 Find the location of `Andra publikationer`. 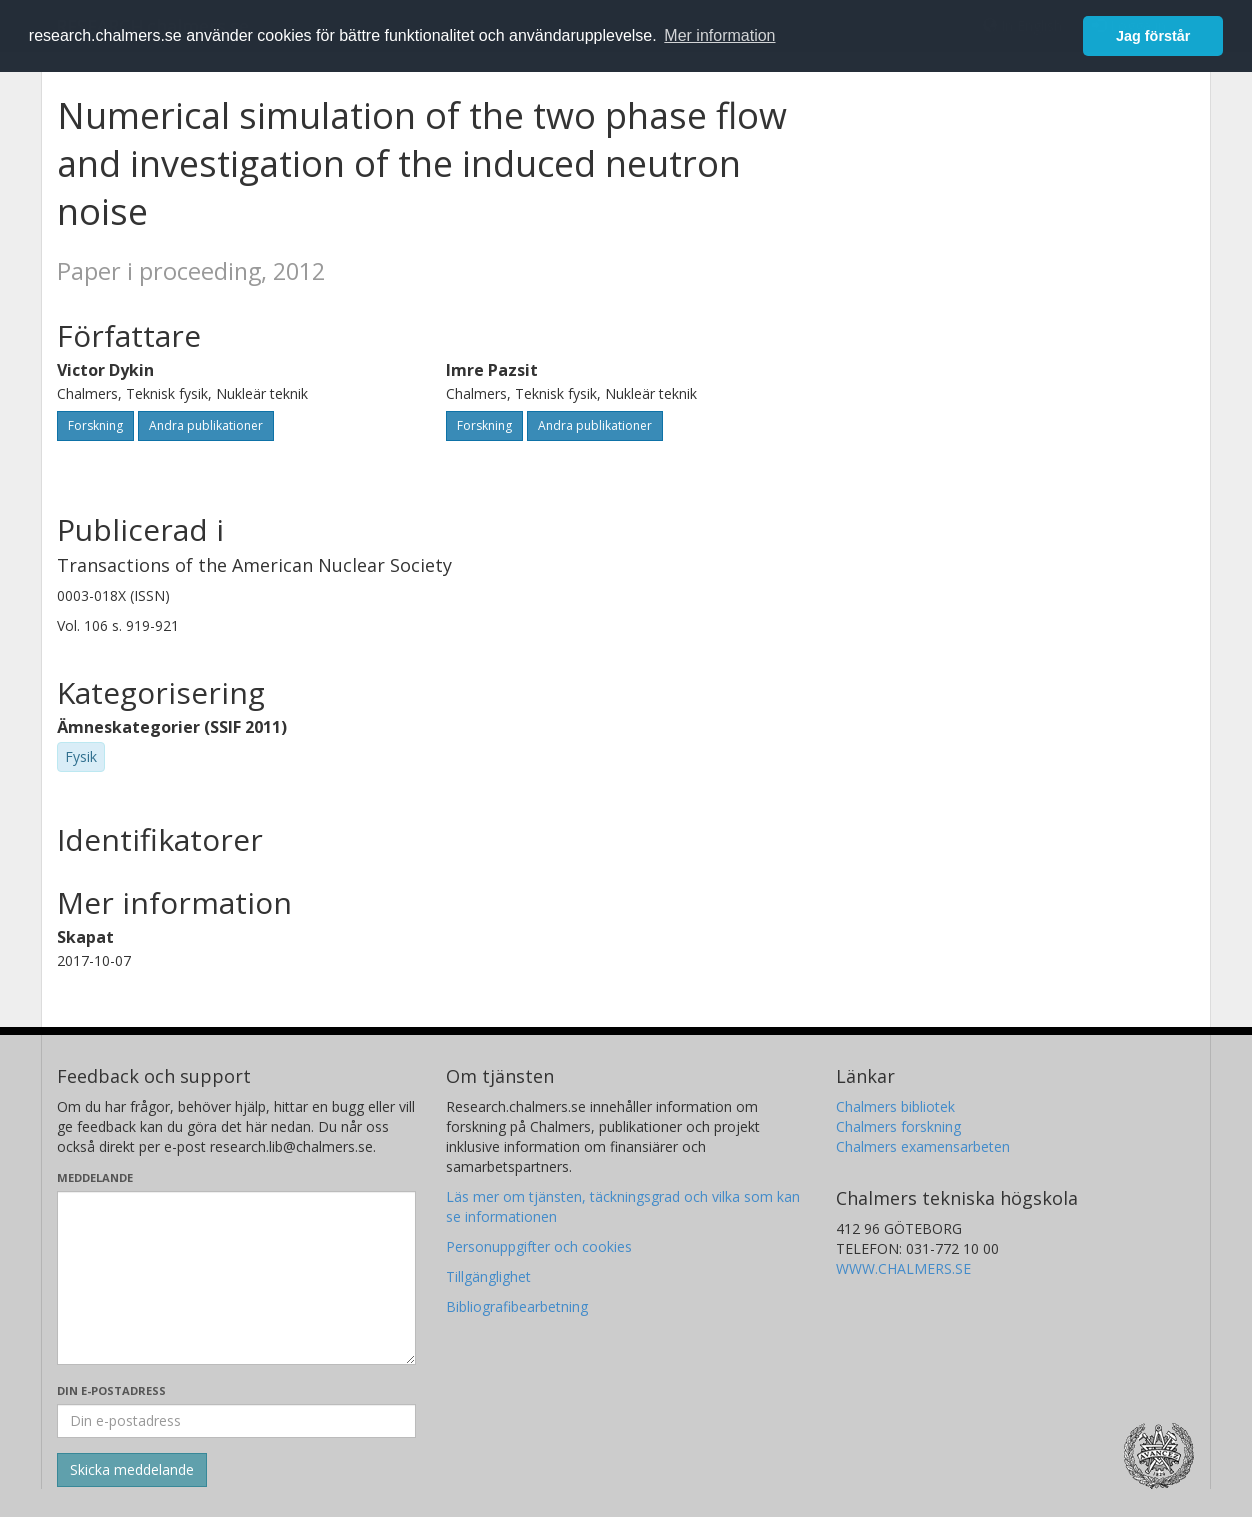

Andra publikationer is located at coordinates (206, 425).